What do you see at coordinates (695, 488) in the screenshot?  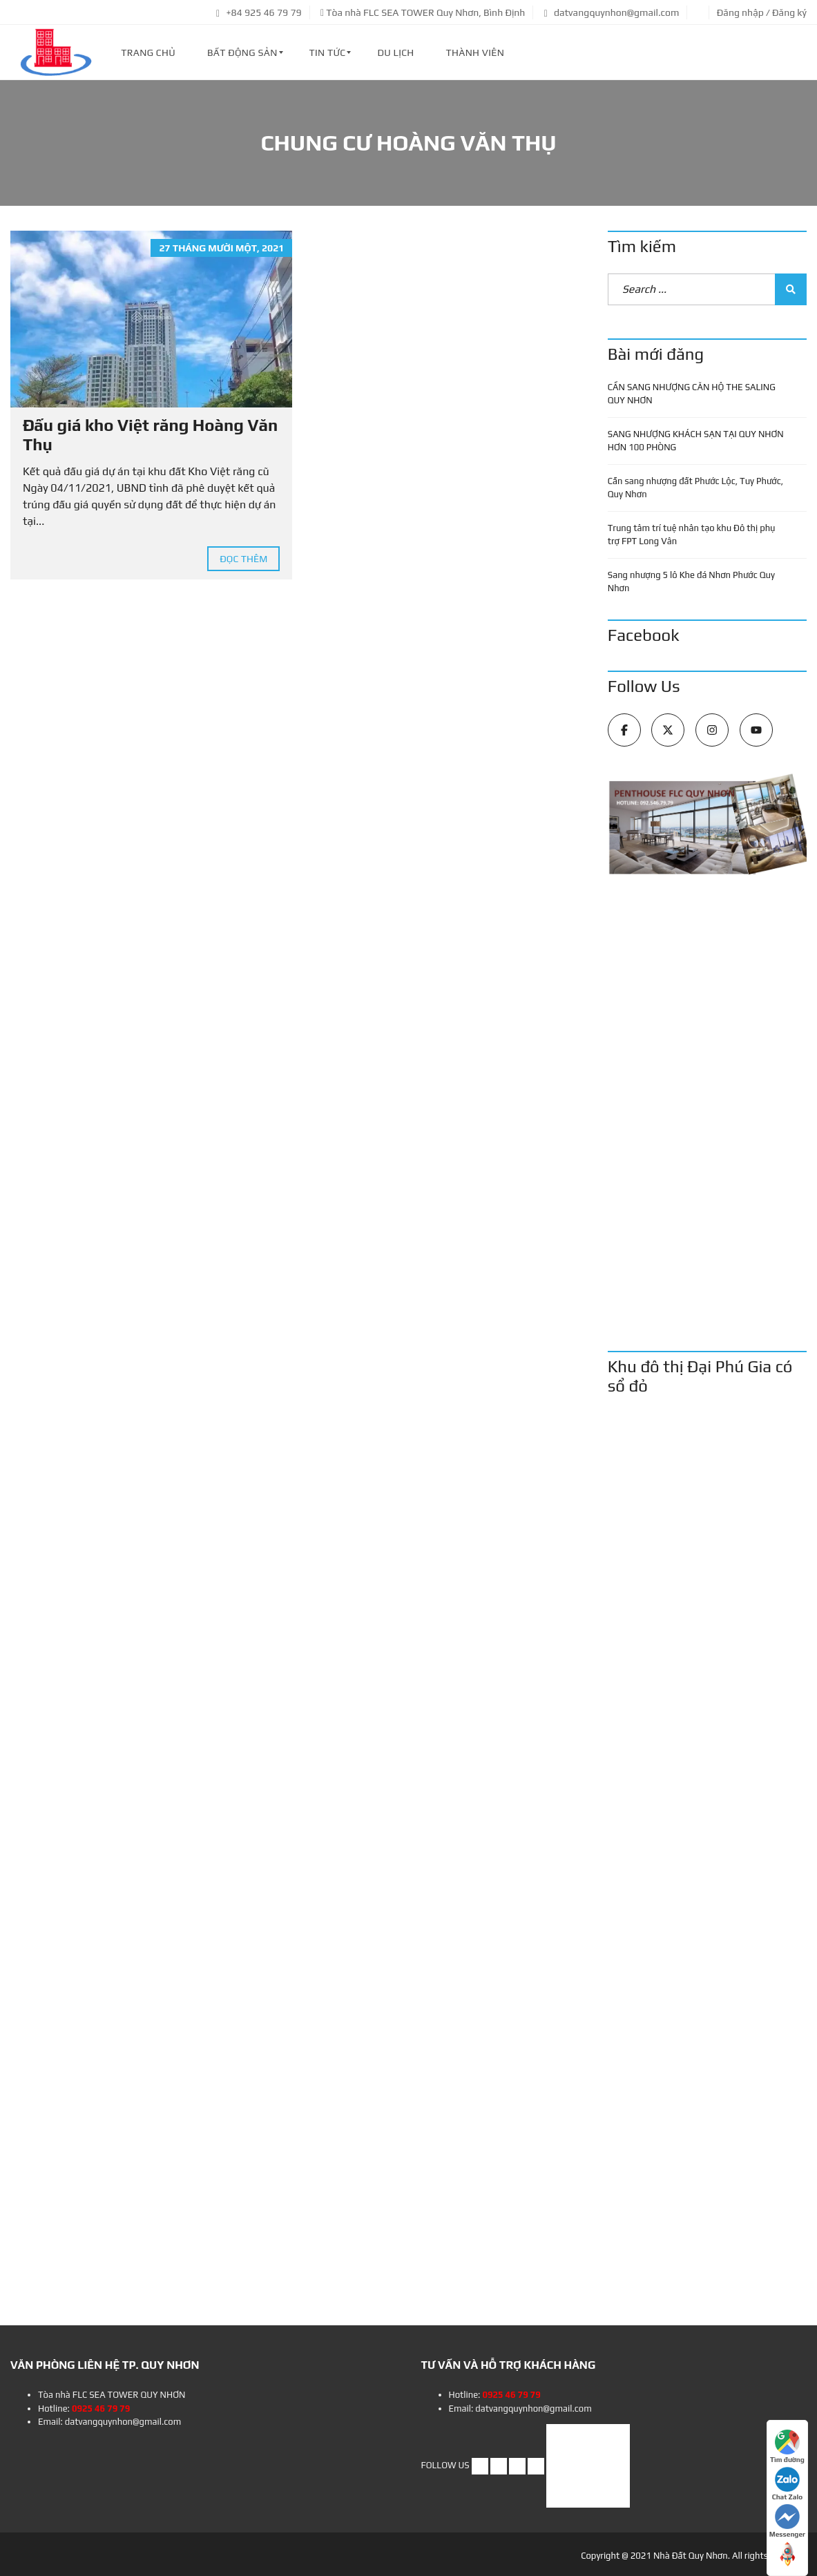 I see `Cần sang nhượng đất Phước Lộc, Tuy Phước, Quy Nhơn` at bounding box center [695, 488].